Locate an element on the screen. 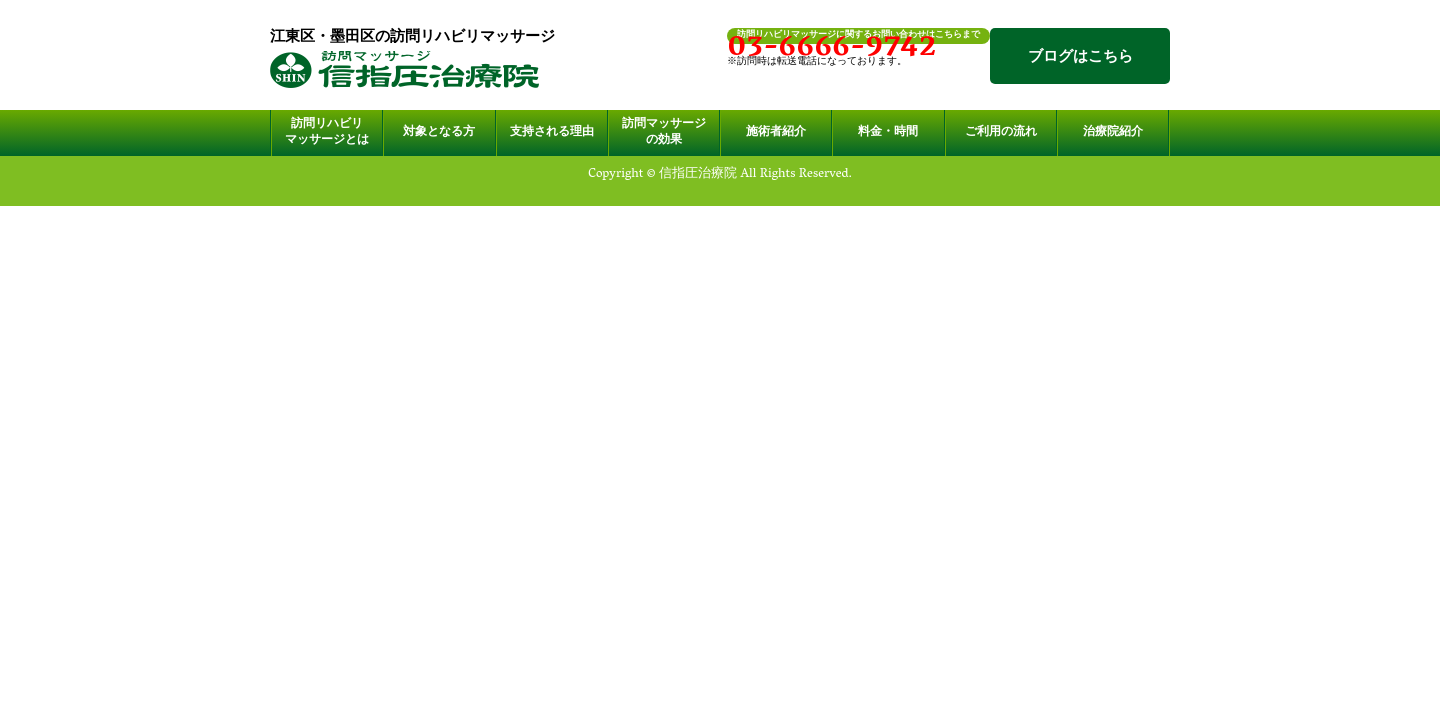  訪問リハビリマッサージとは is located at coordinates (327, 133).